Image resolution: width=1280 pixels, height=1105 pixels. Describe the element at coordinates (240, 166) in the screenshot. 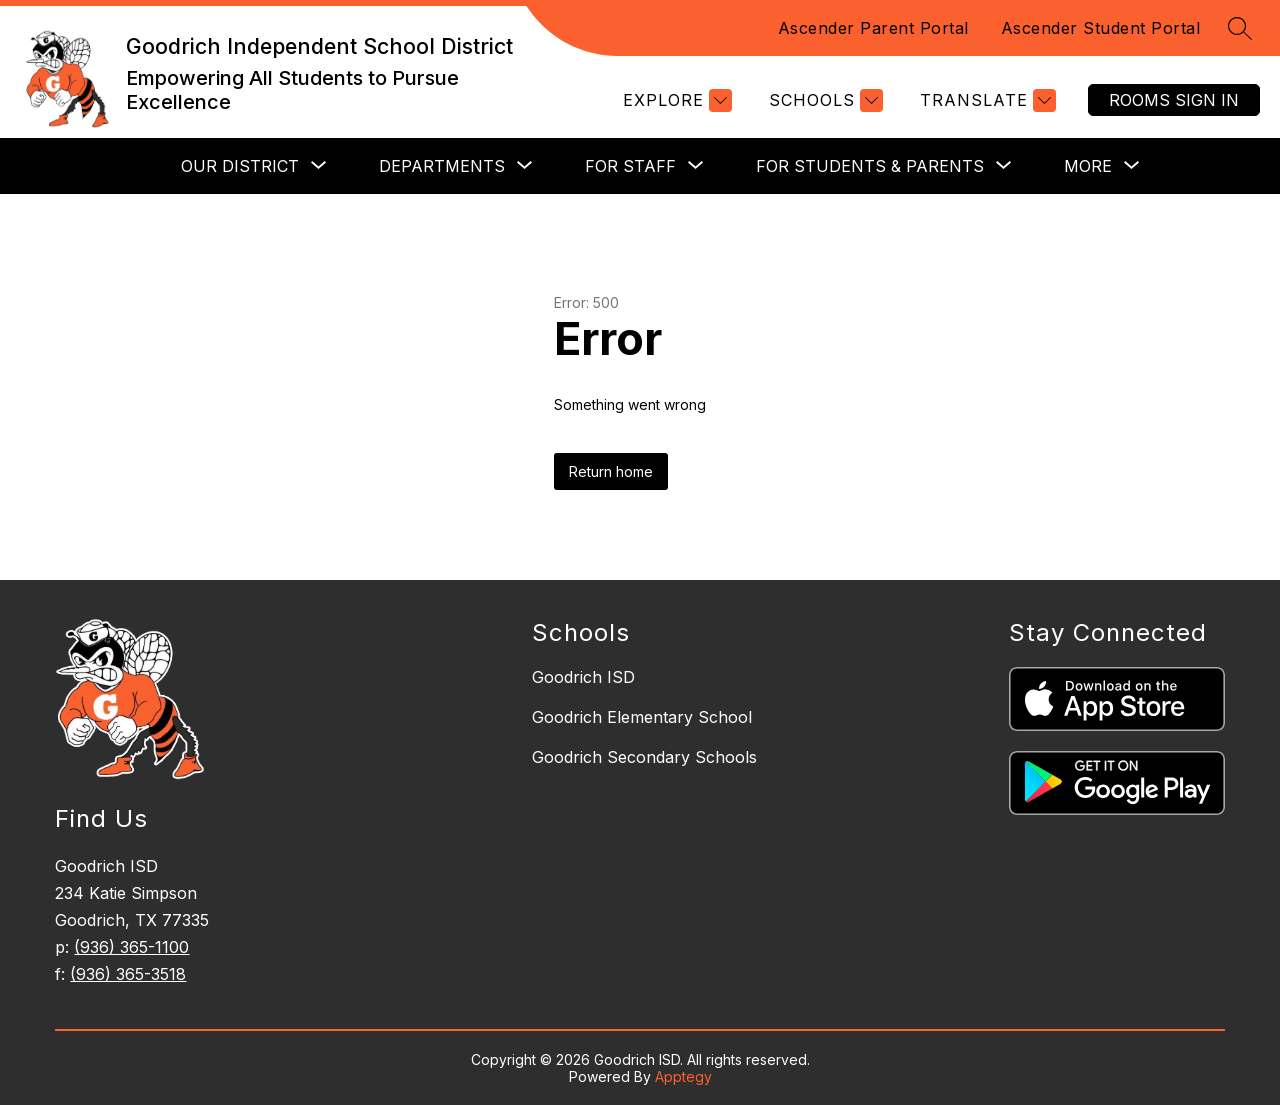

I see `[Show submenu for Our District]` at that location.